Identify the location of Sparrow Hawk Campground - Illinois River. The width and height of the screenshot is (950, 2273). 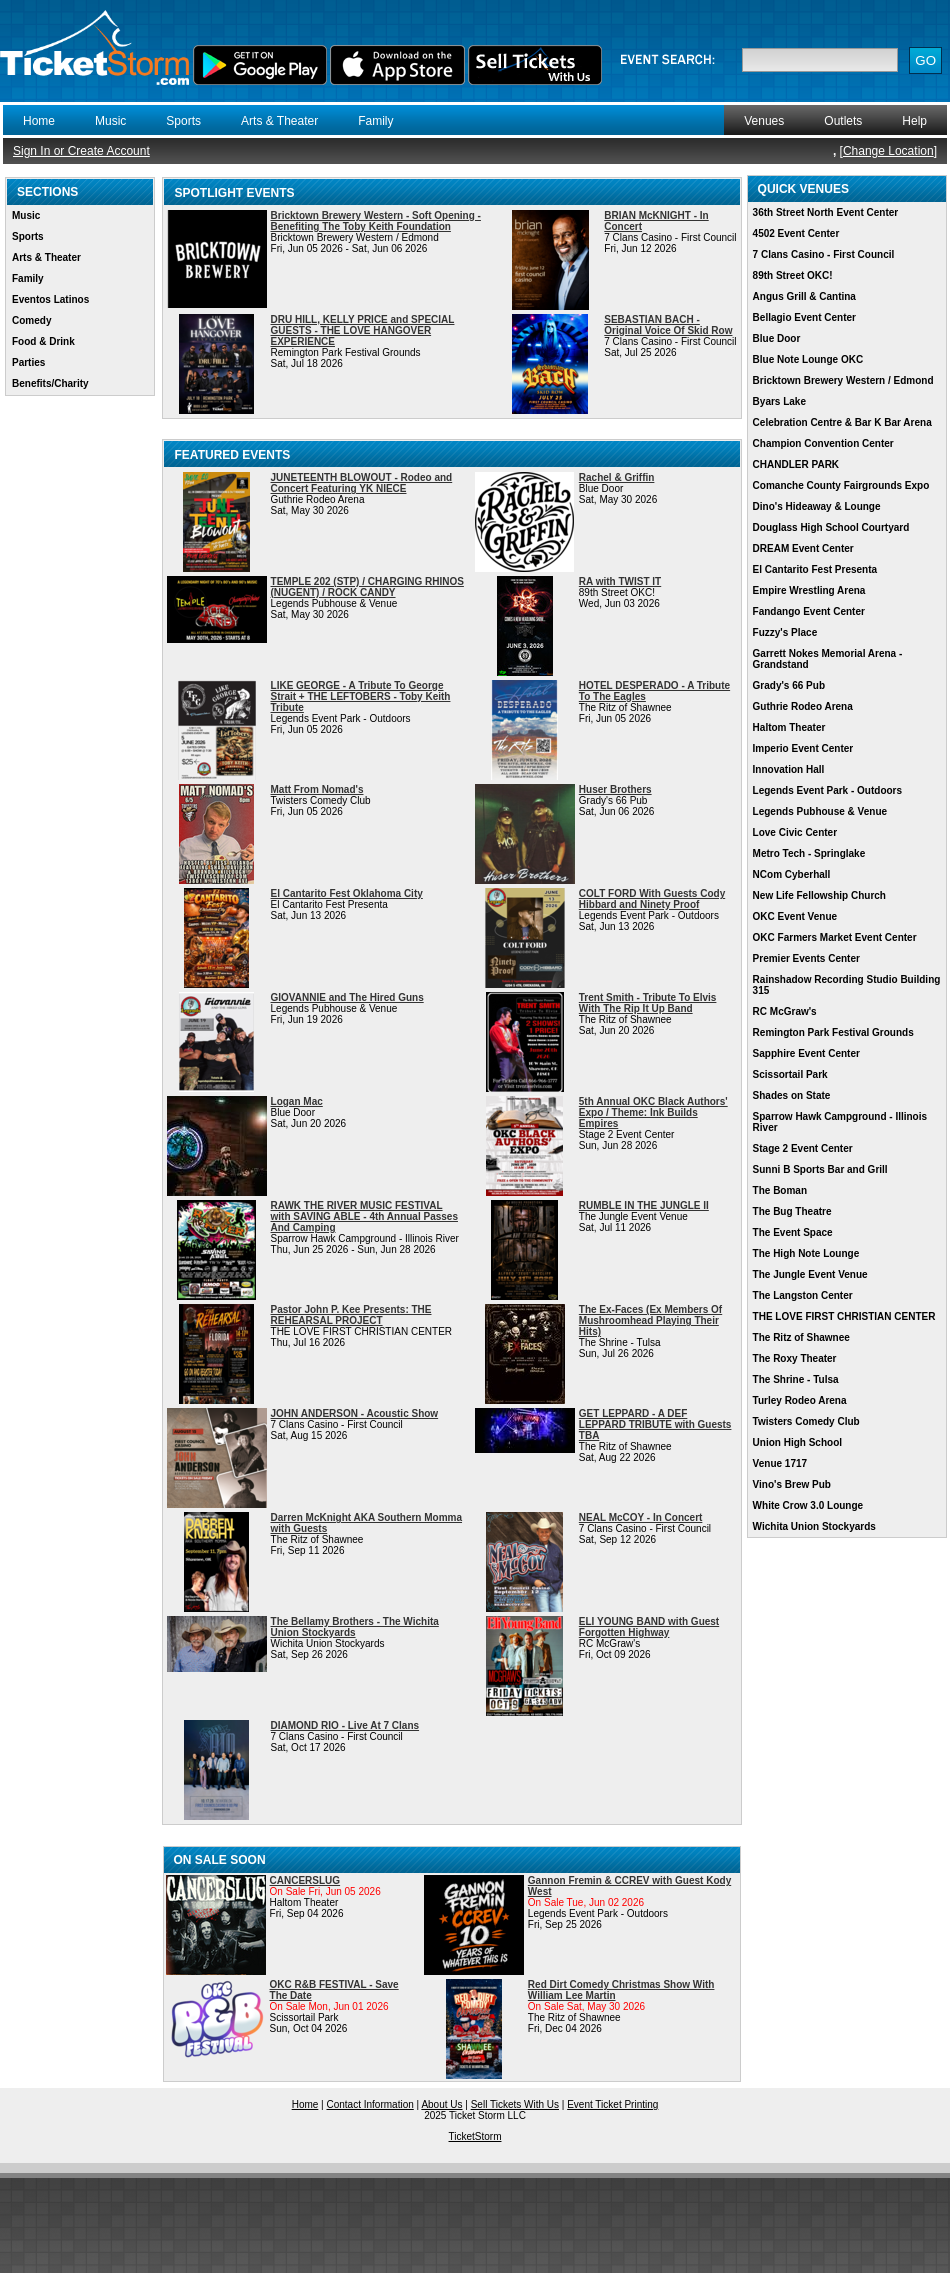
(840, 1122).